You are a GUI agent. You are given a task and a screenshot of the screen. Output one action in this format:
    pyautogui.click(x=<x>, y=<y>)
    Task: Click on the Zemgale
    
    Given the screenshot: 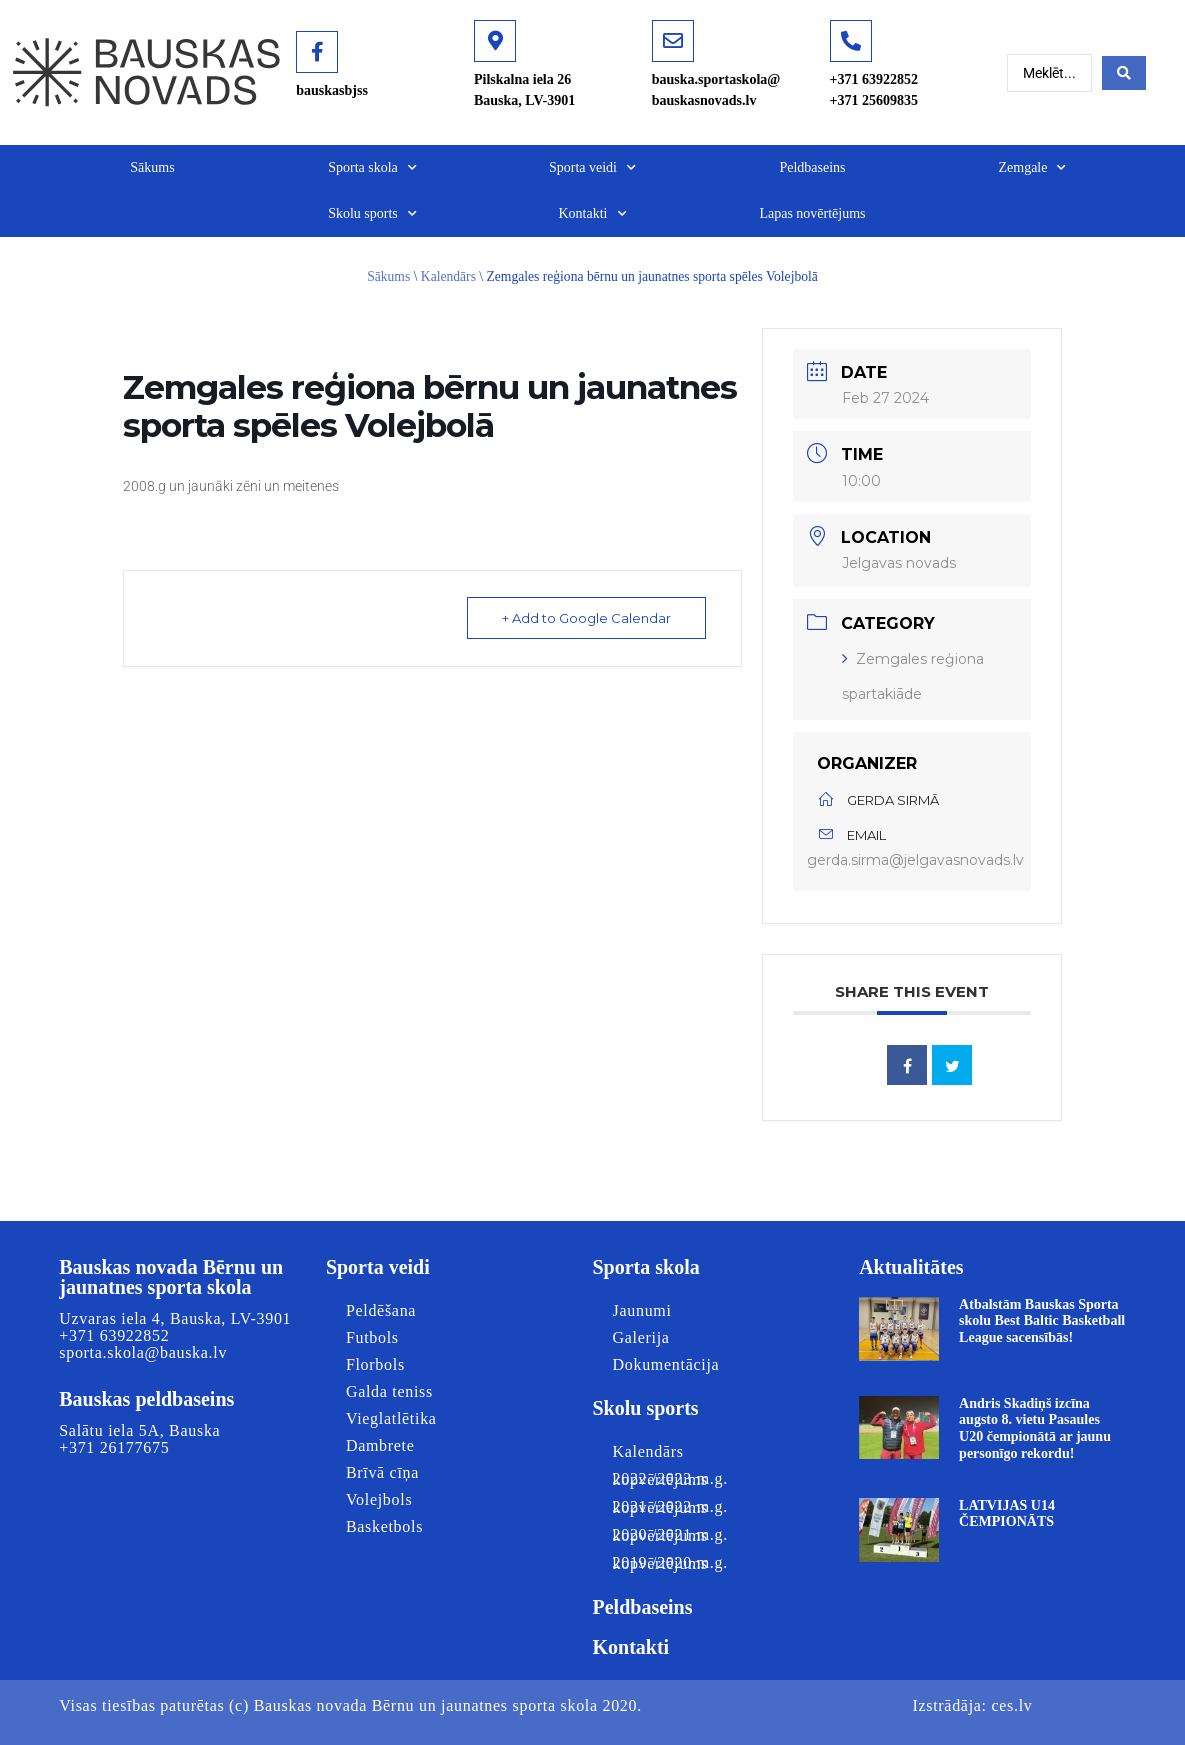 What is the action you would take?
    pyautogui.click(x=1033, y=168)
    